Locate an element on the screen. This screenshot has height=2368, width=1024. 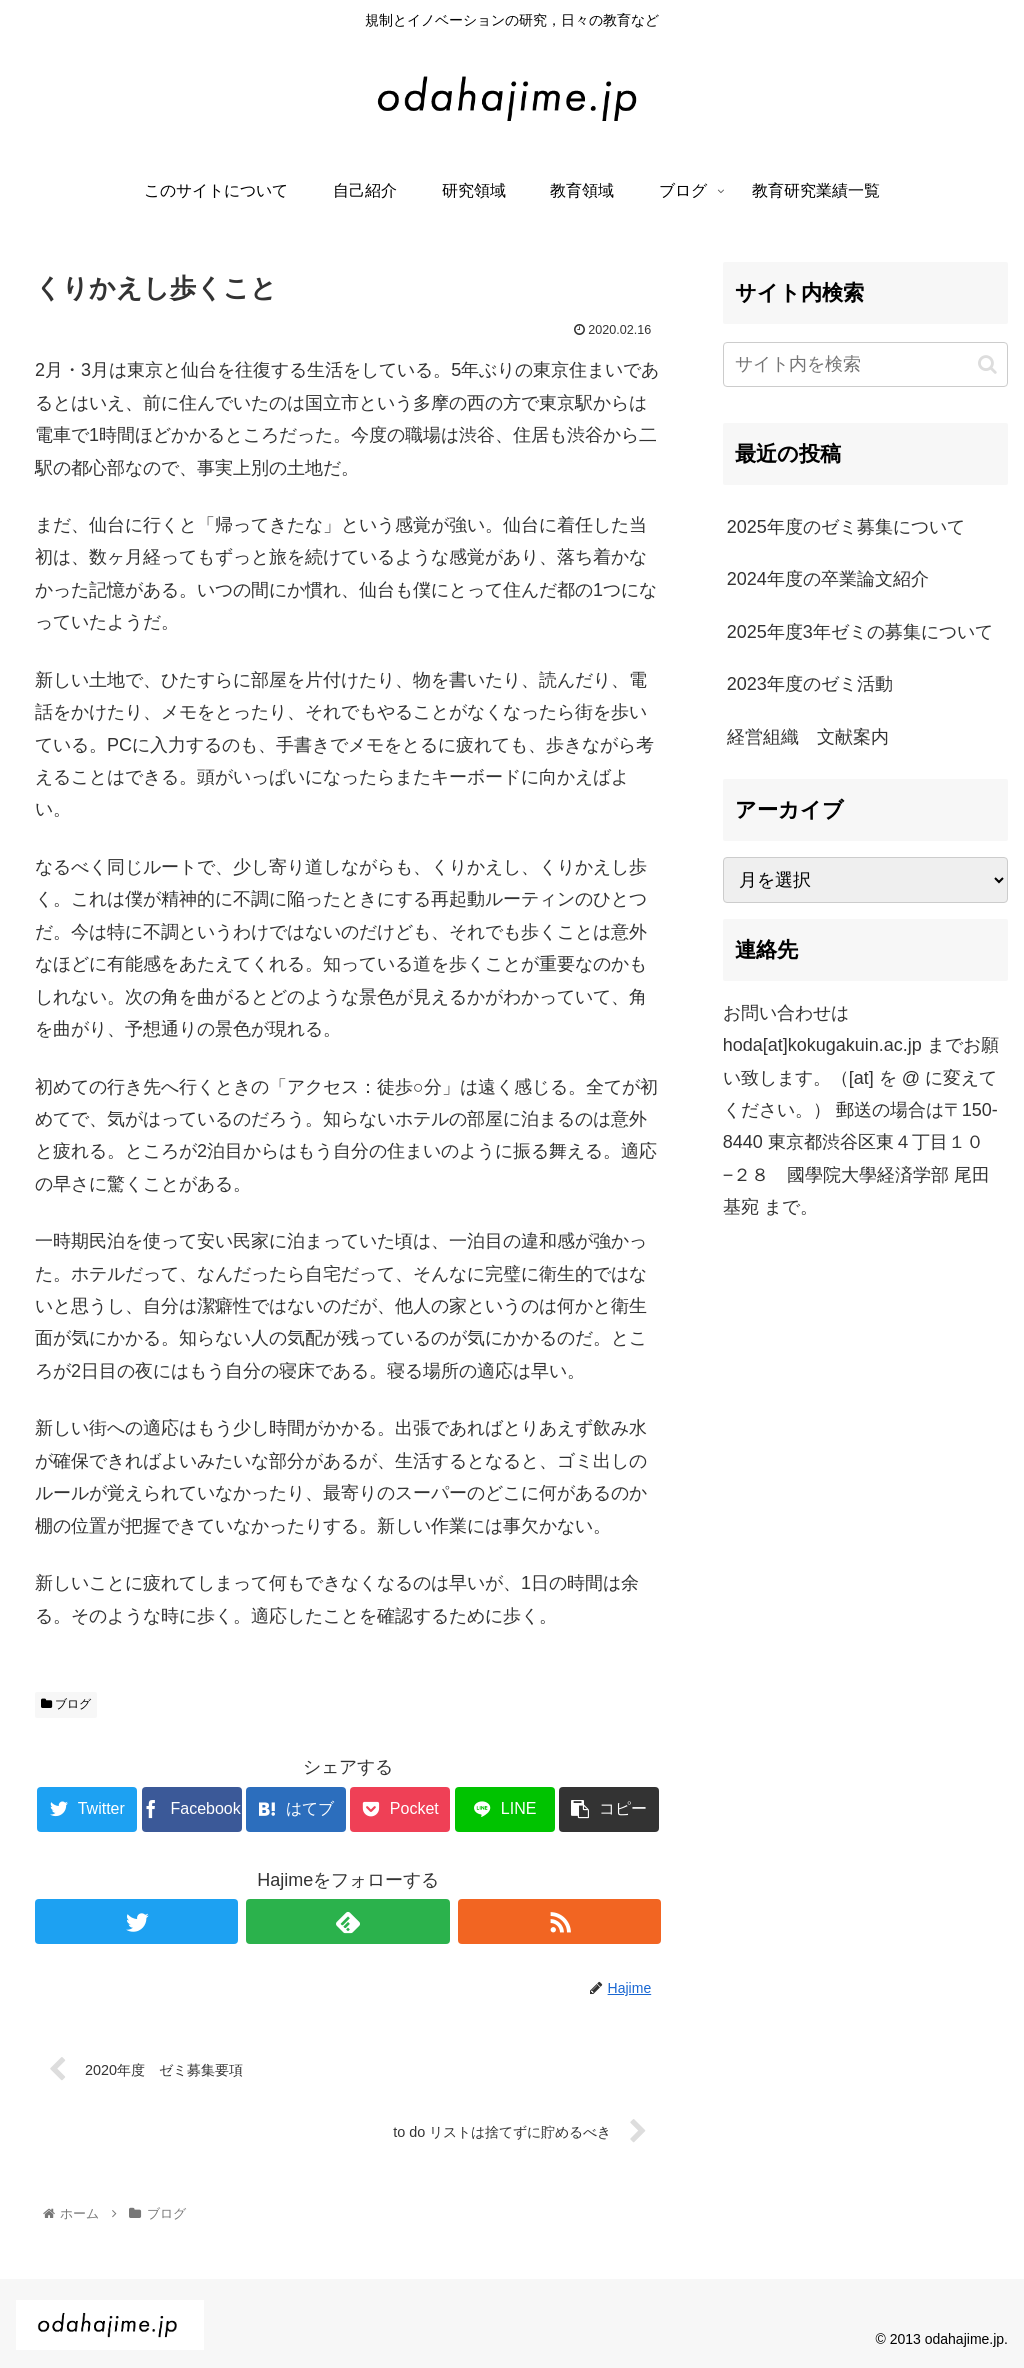
2025年度のゼミ募集について is located at coordinates (846, 527).